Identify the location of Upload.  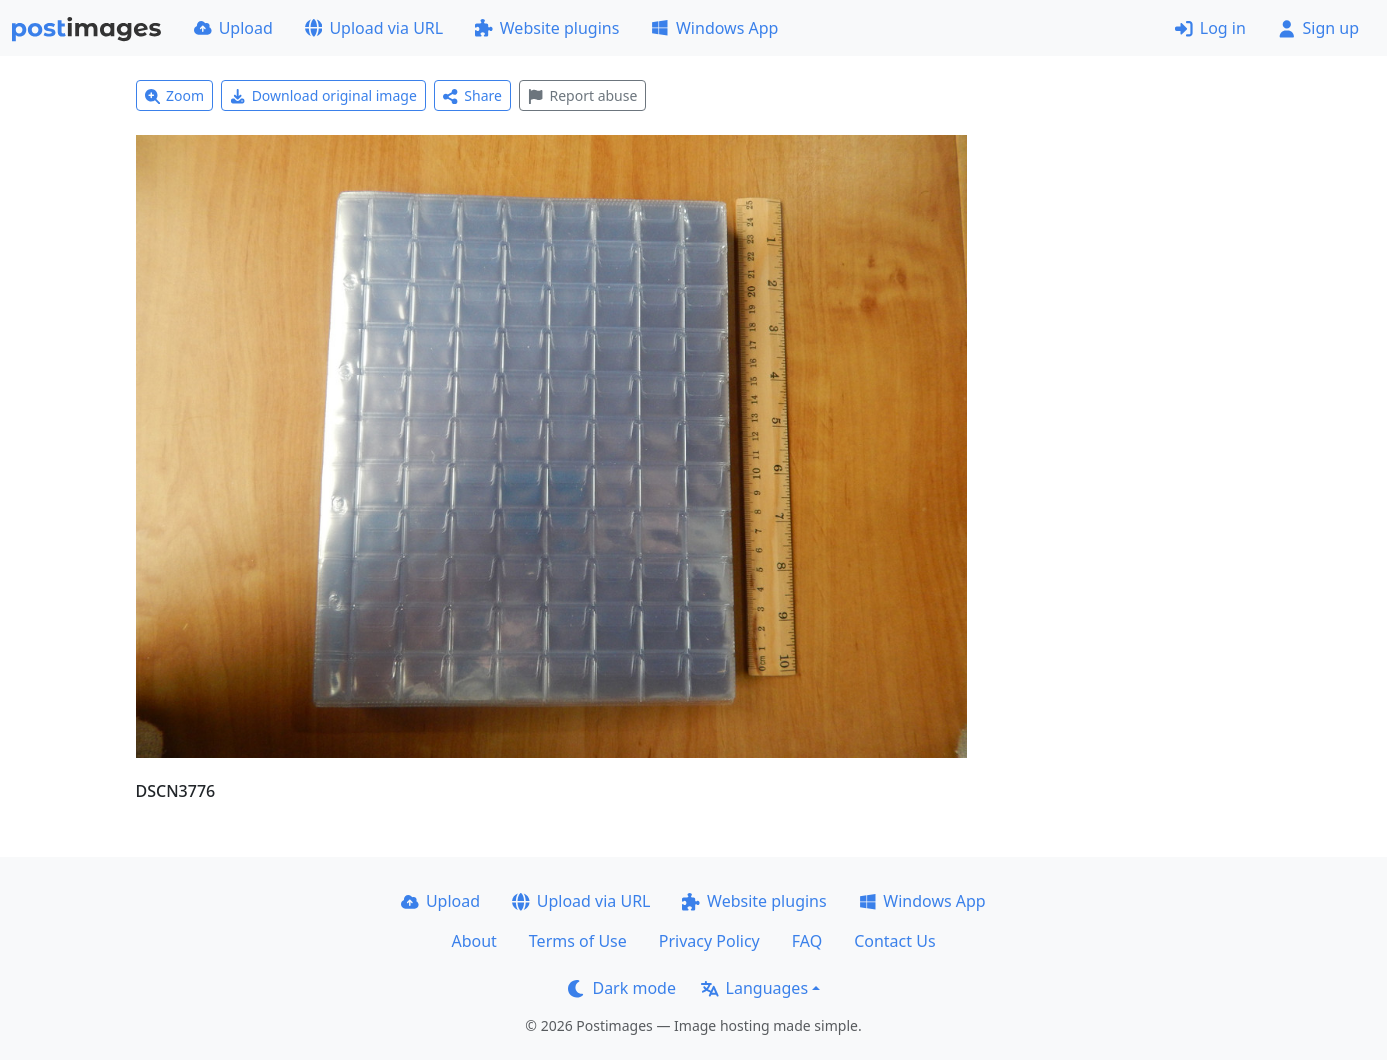
(233, 28).